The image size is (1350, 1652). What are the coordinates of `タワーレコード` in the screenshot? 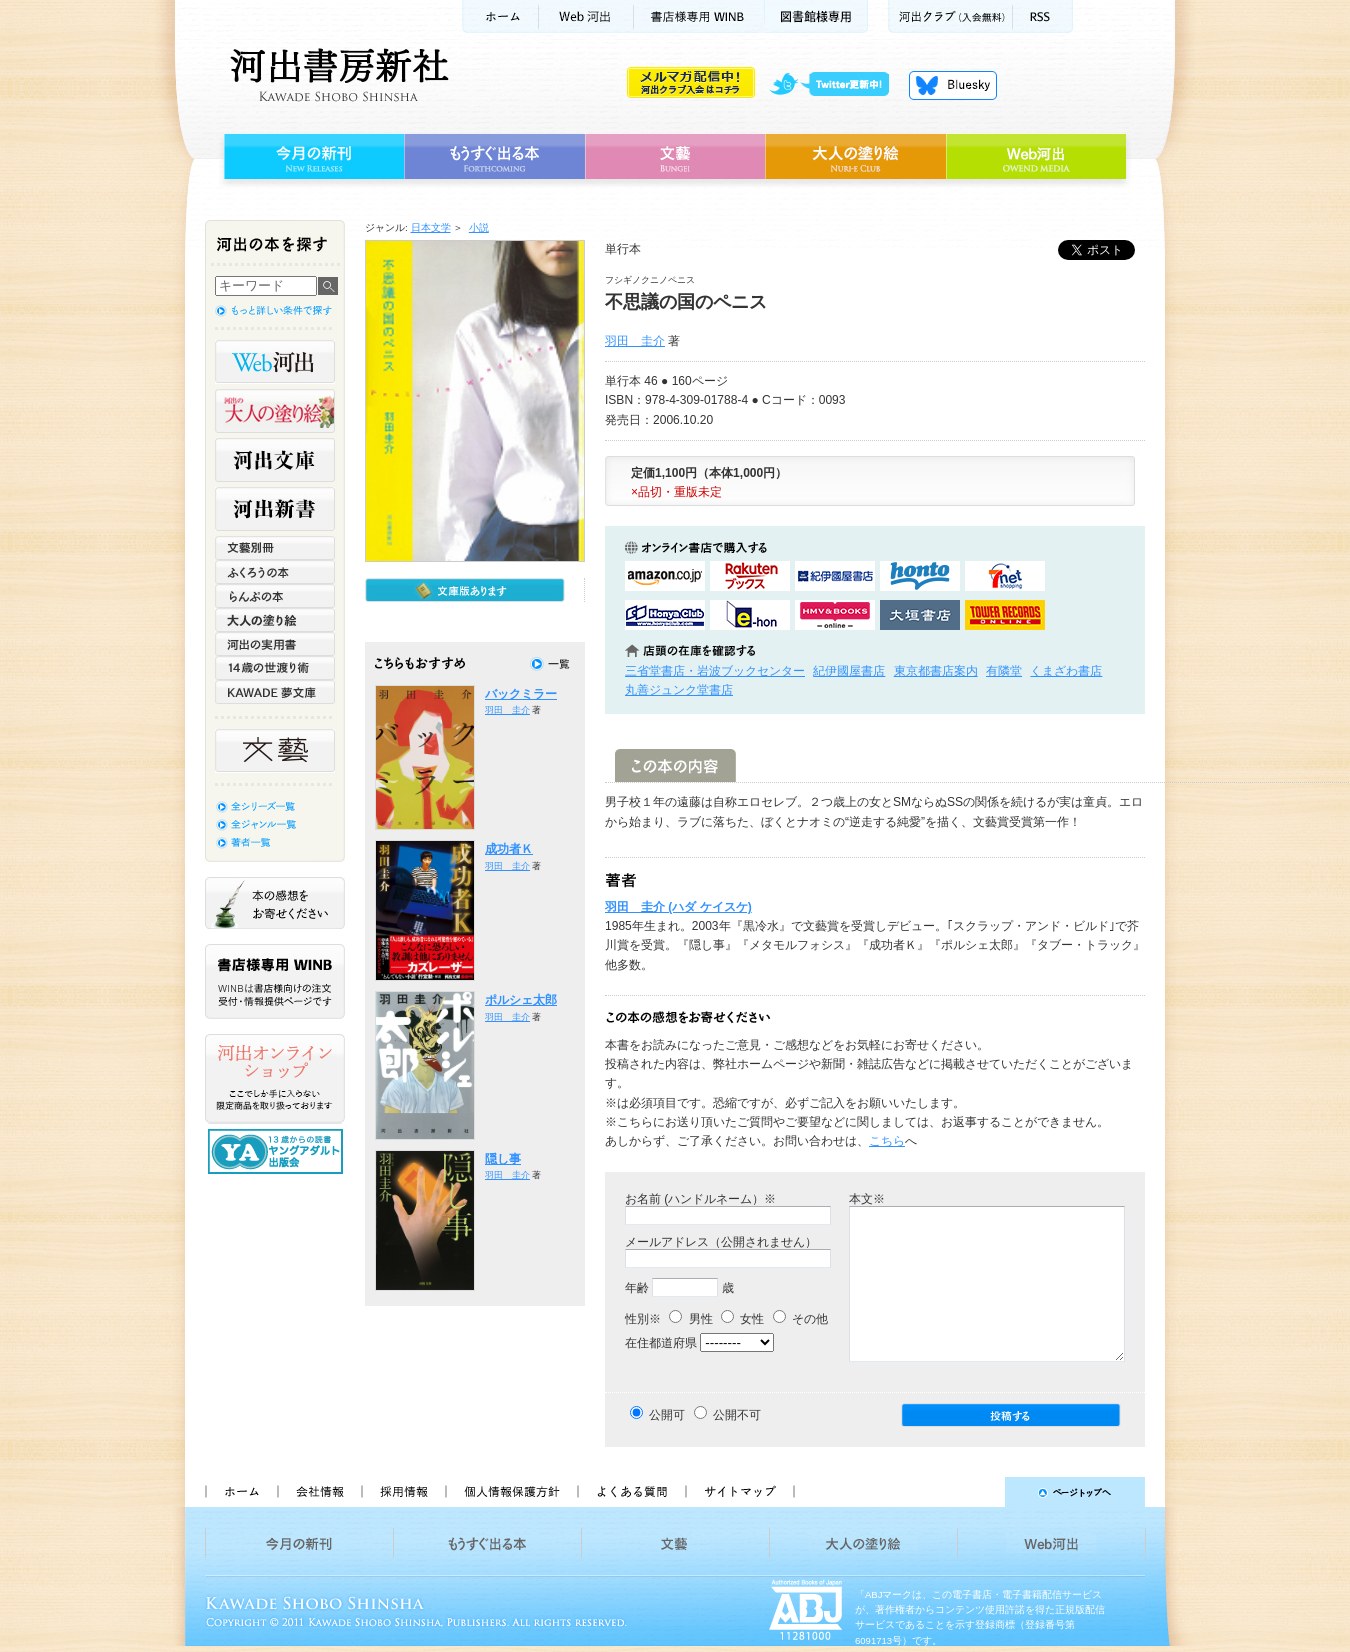 It's located at (1005, 615).